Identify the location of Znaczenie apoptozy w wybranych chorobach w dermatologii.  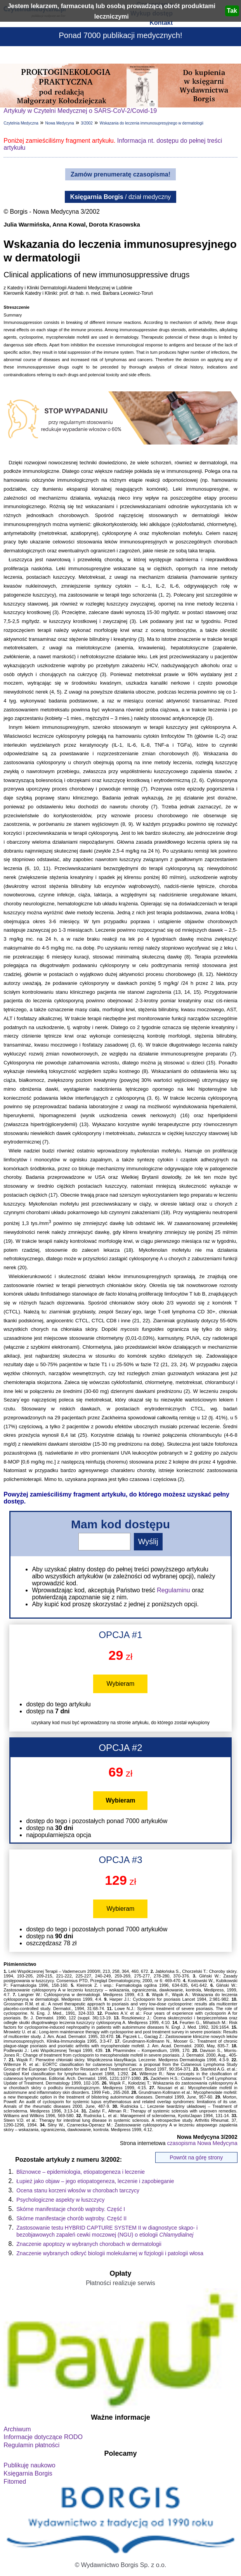
(88, 2244).